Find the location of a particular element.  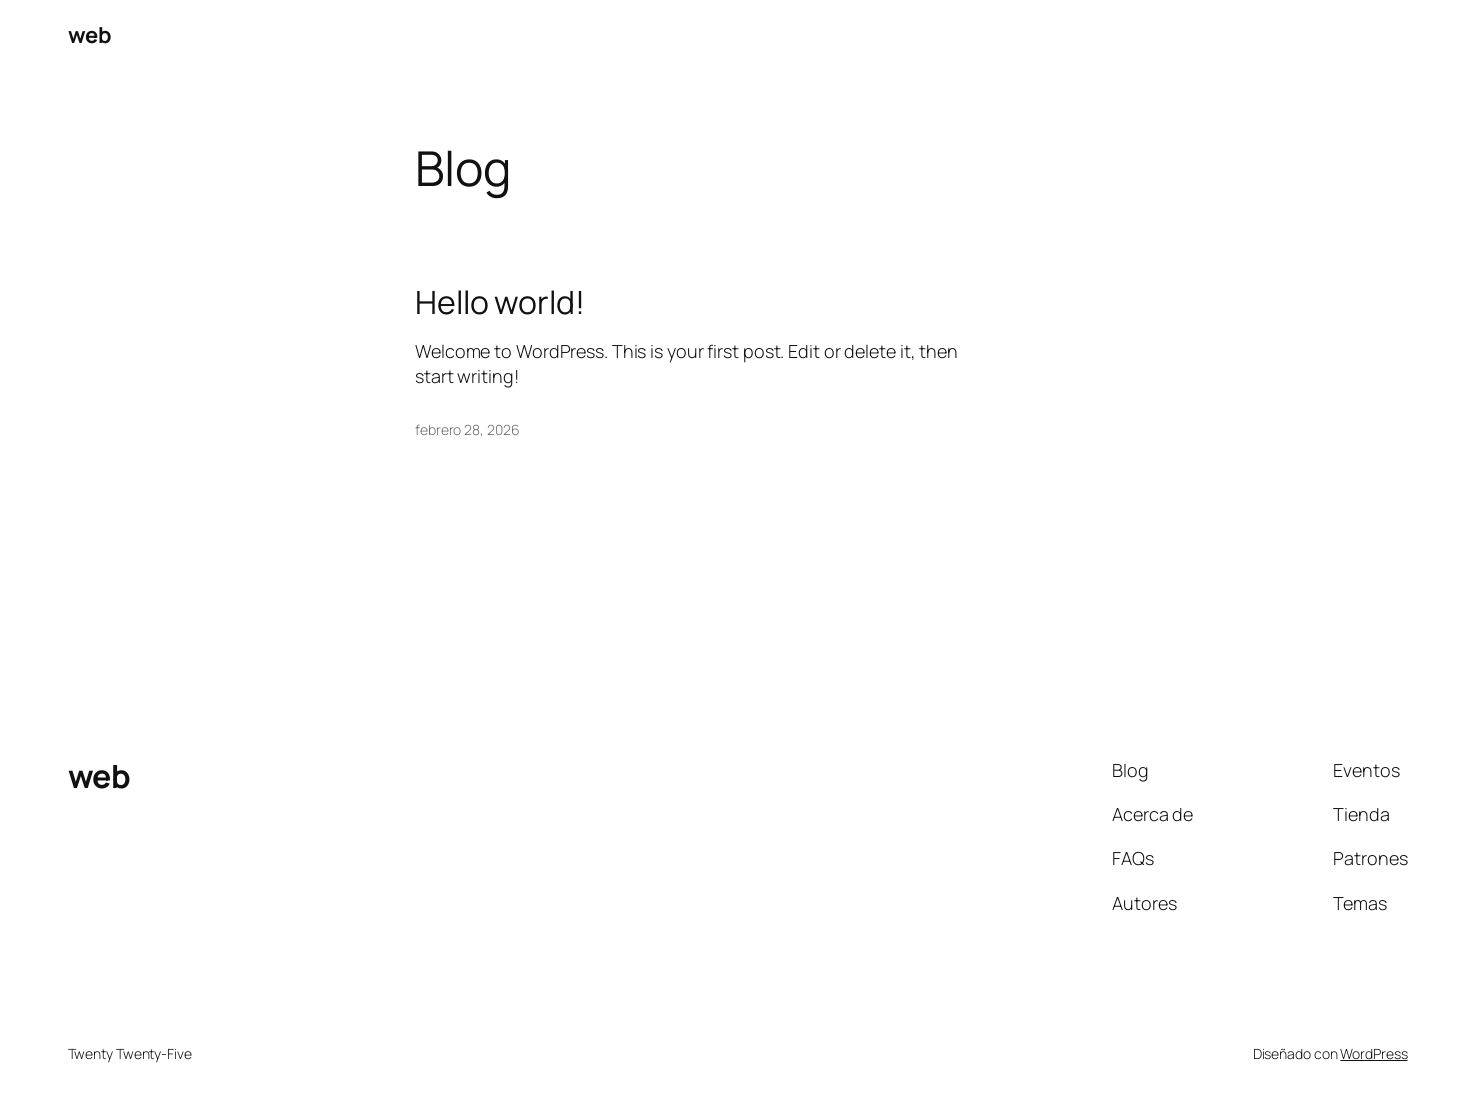

web is located at coordinates (90, 35).